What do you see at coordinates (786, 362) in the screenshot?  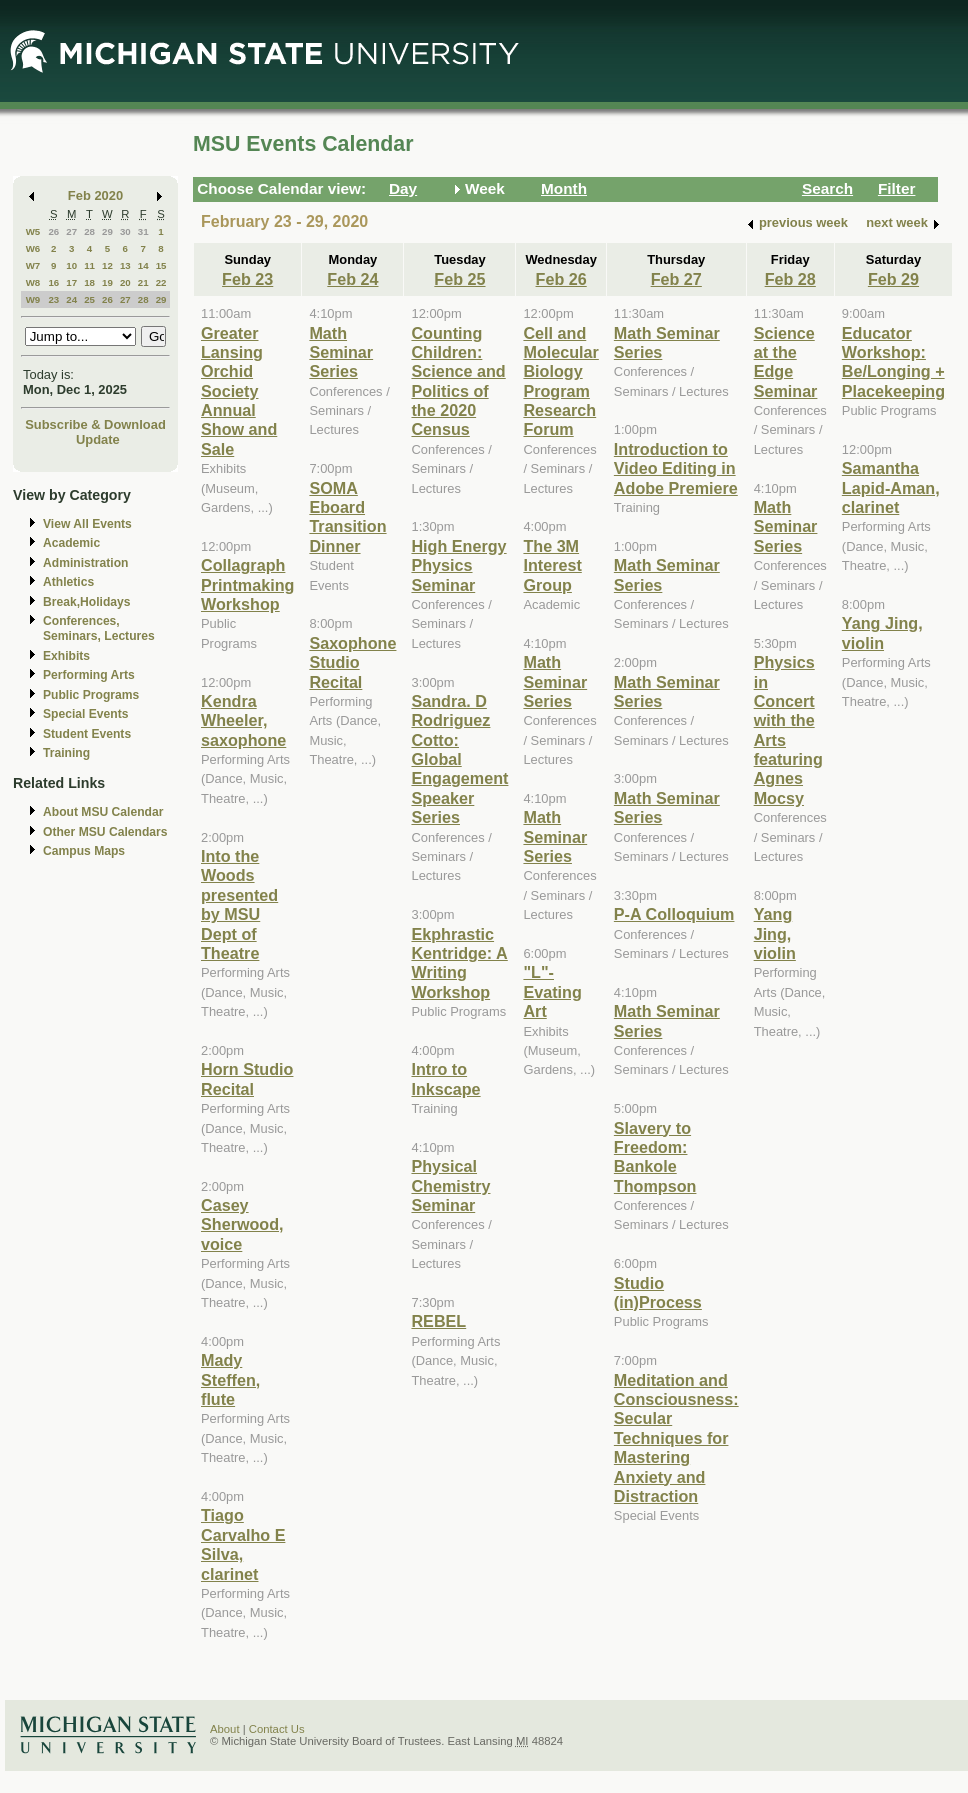 I see `Science at the Edge Seminar` at bounding box center [786, 362].